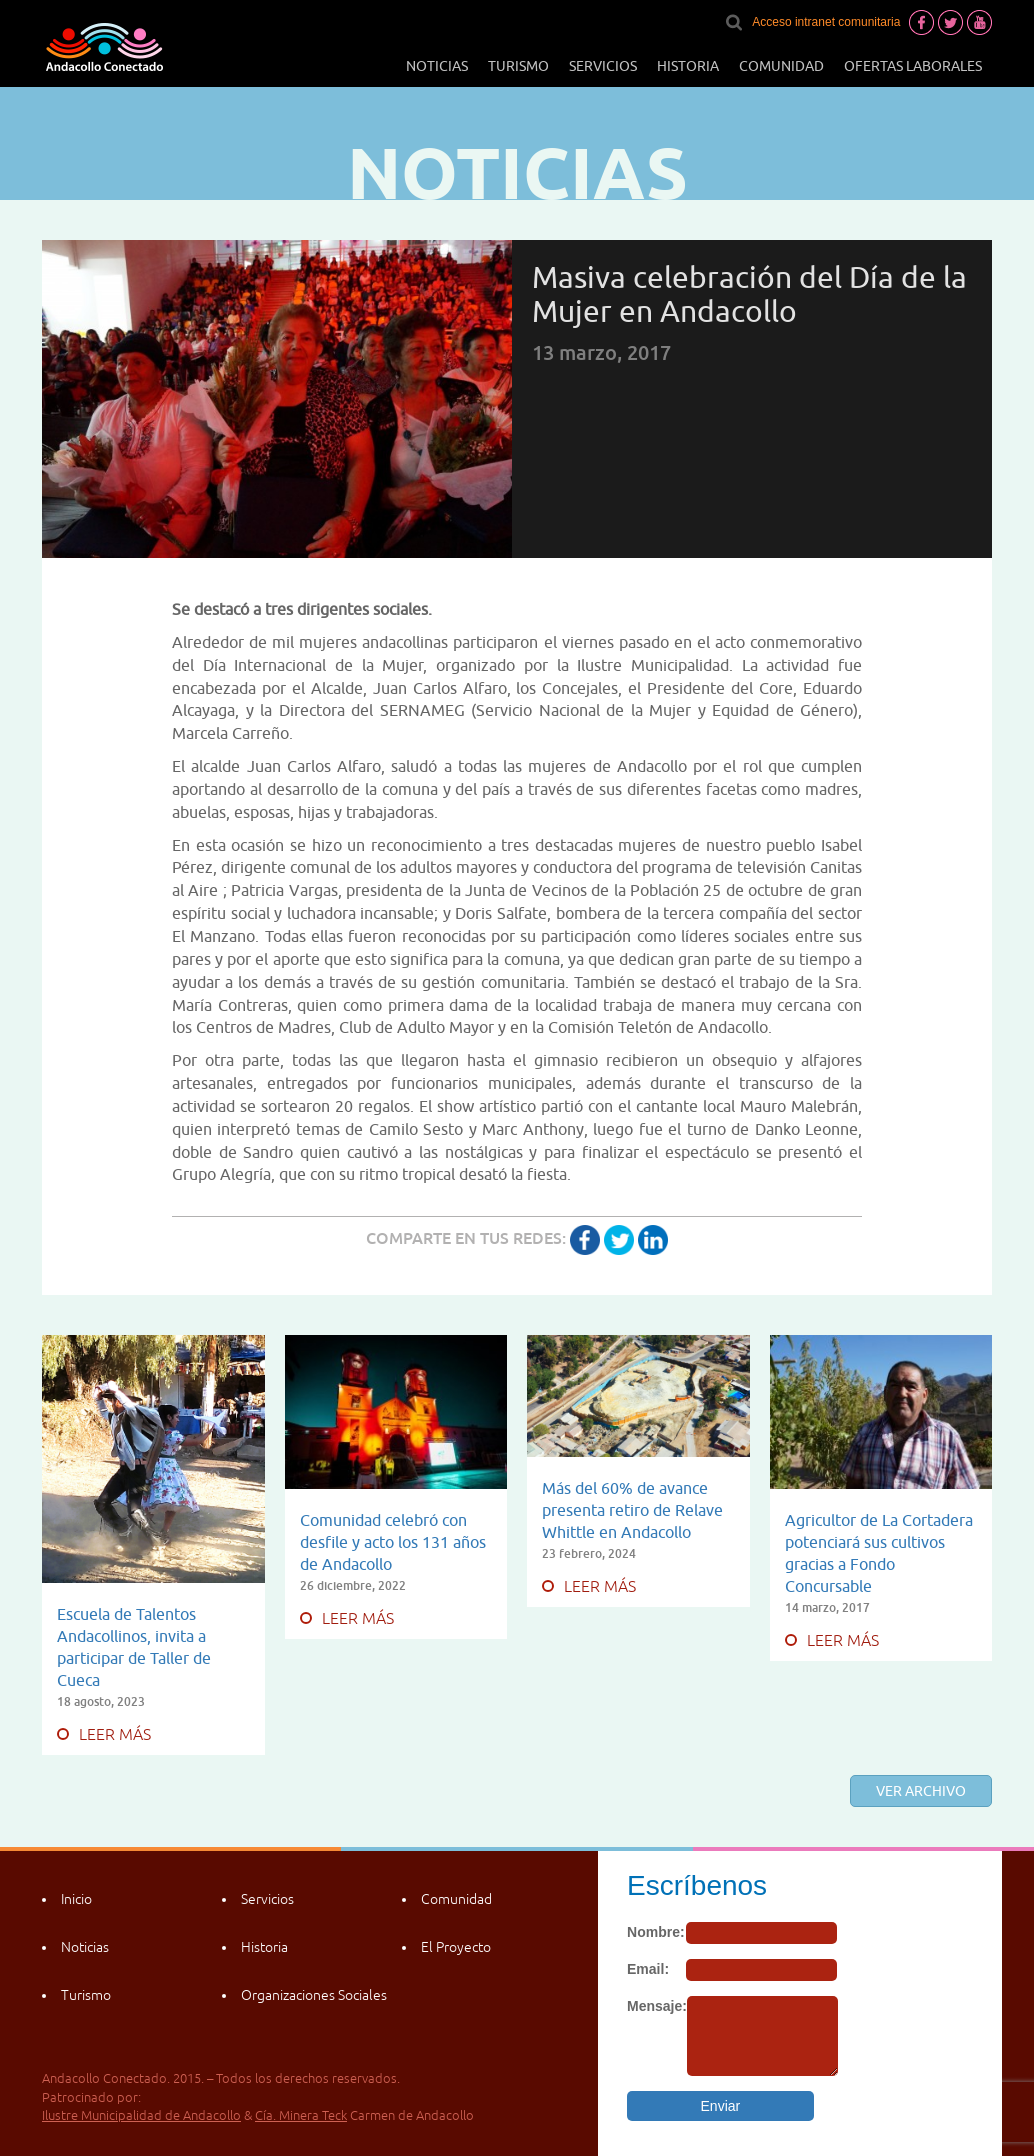  I want to click on Email:, so click(648, 1969).